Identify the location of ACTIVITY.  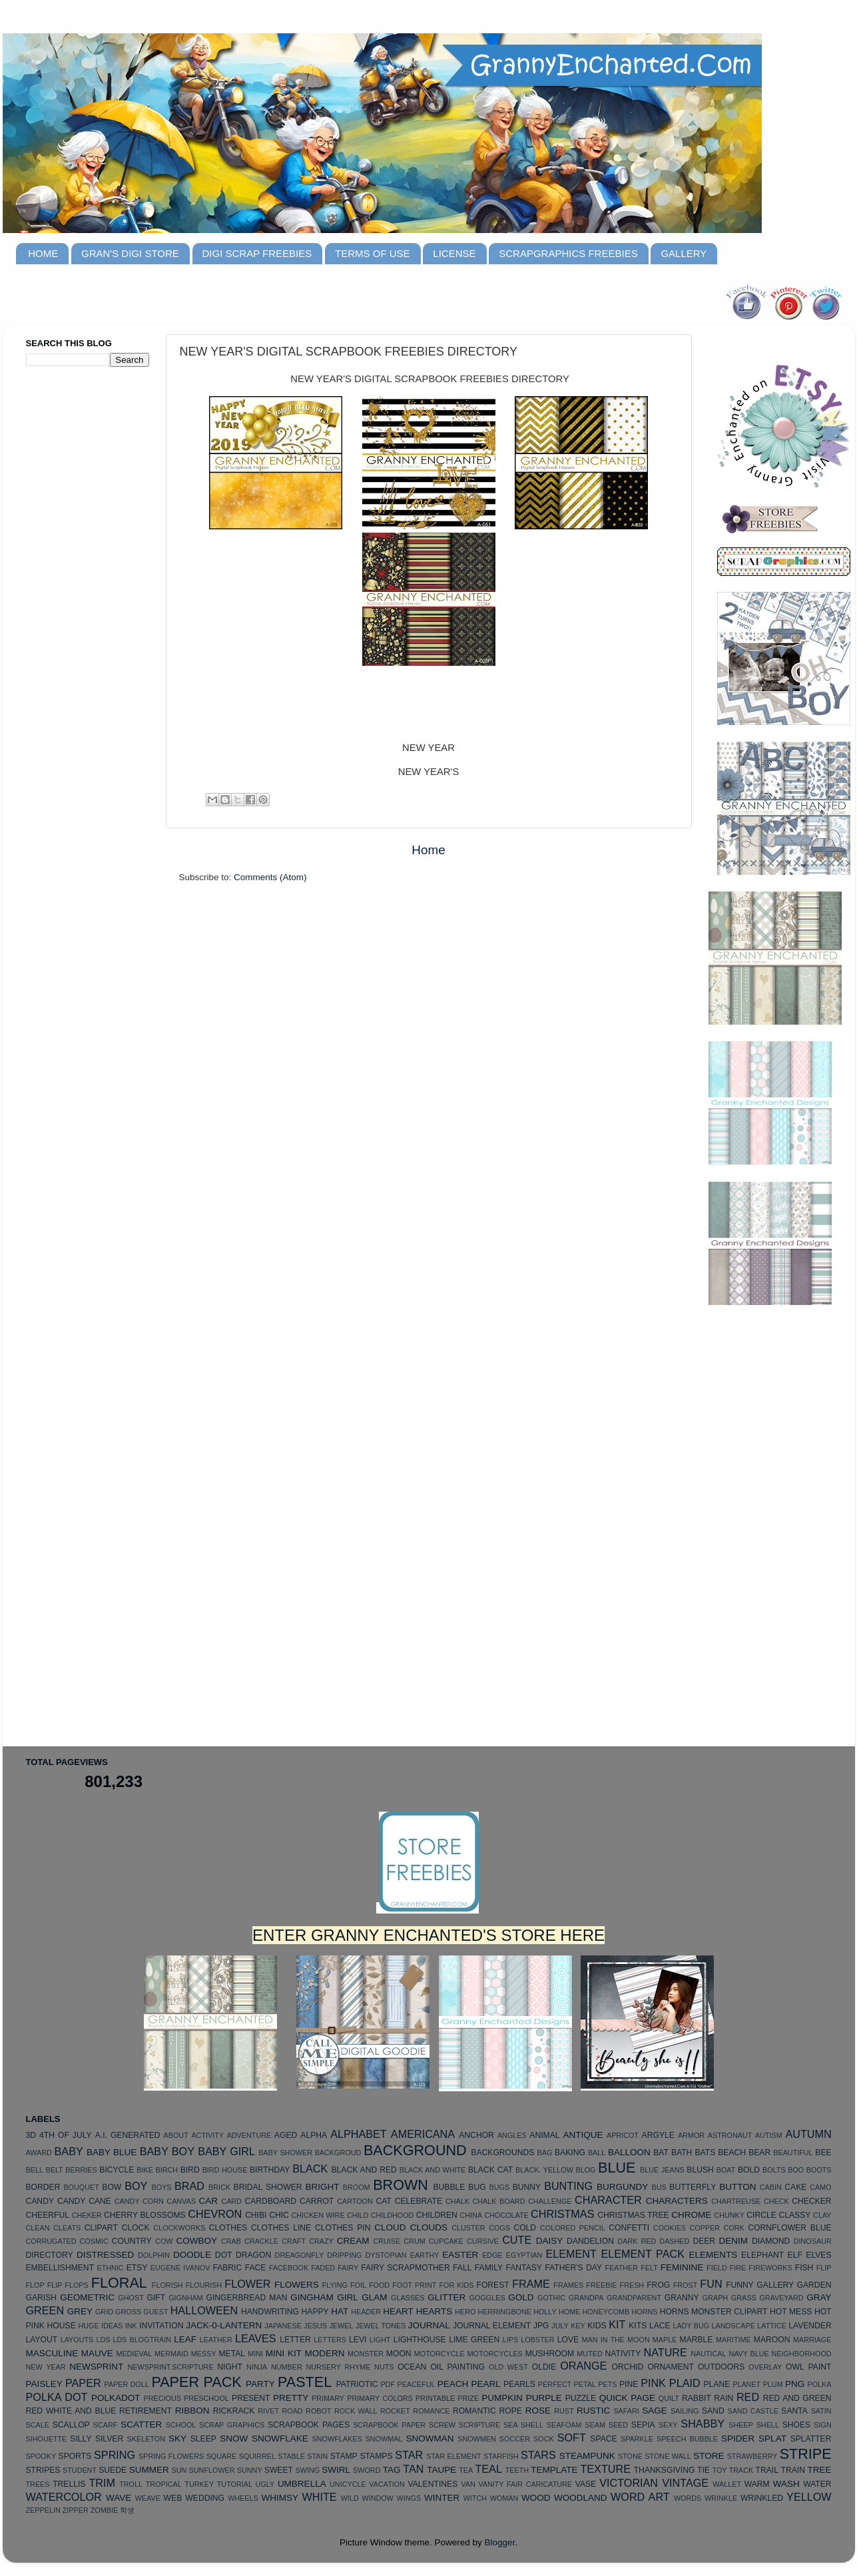
(207, 2135).